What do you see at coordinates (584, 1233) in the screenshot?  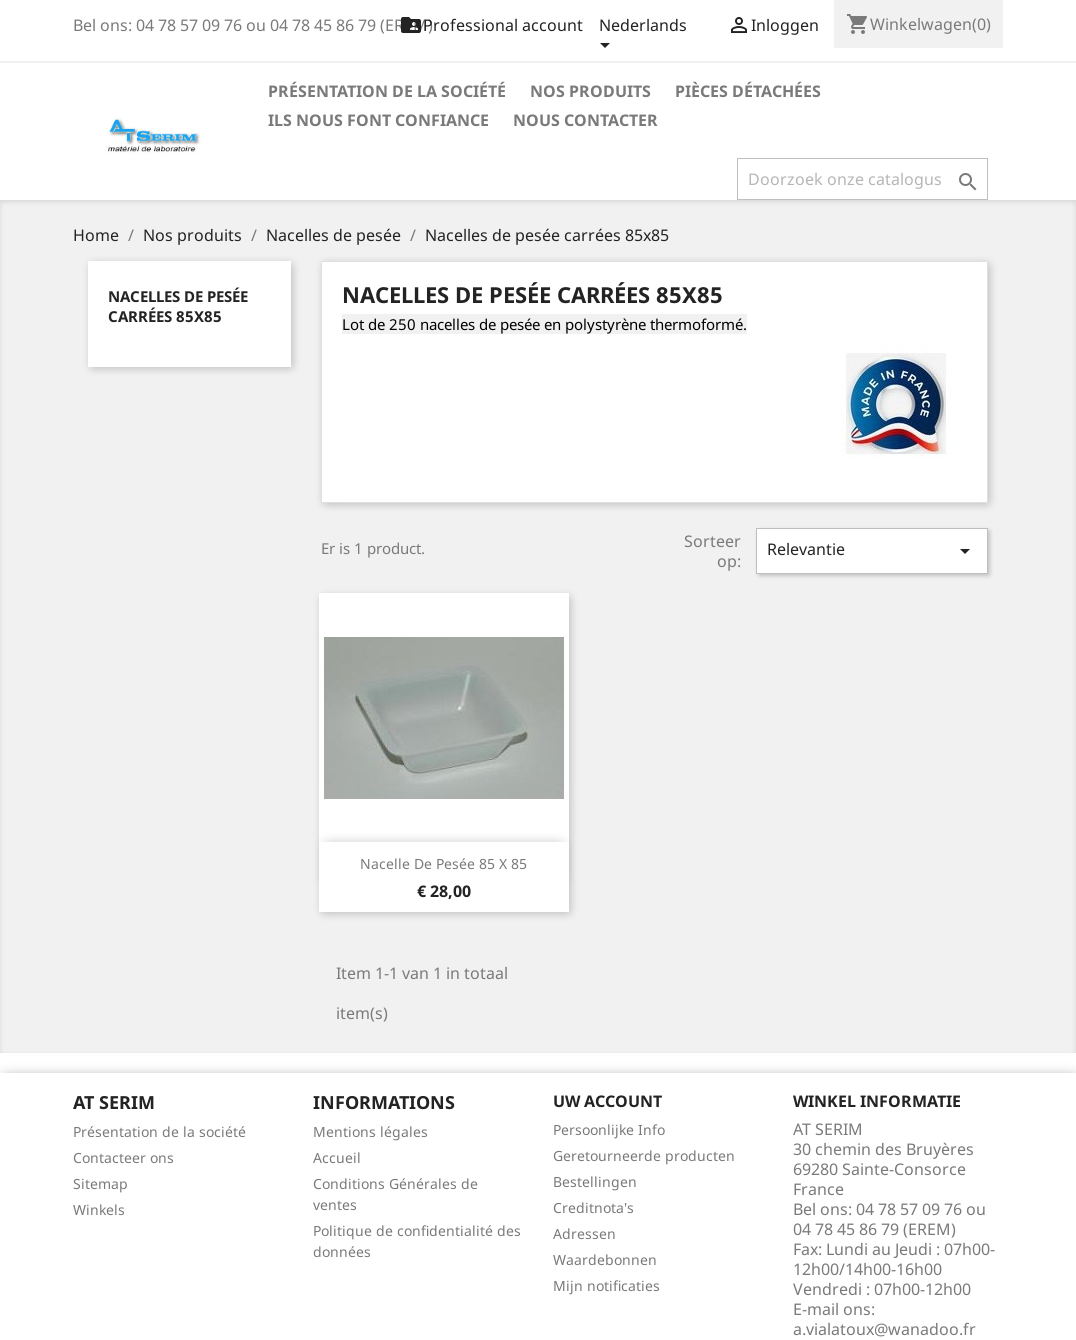 I see `Adressen` at bounding box center [584, 1233].